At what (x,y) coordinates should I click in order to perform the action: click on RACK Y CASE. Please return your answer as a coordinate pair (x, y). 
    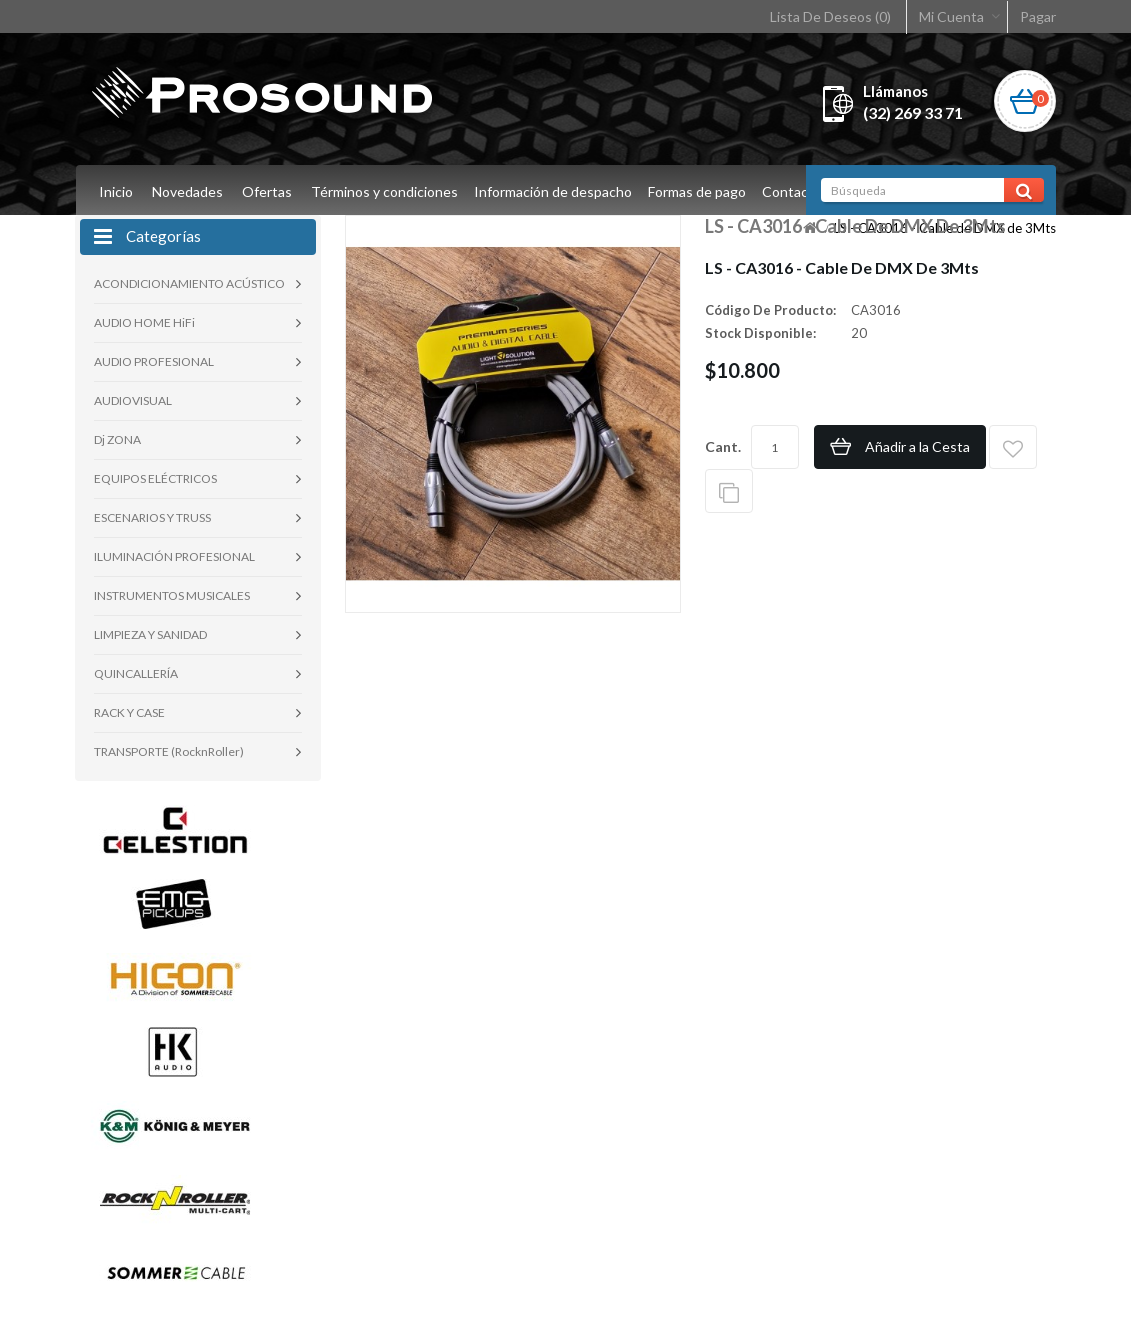
    Looking at the image, I should click on (129, 712).